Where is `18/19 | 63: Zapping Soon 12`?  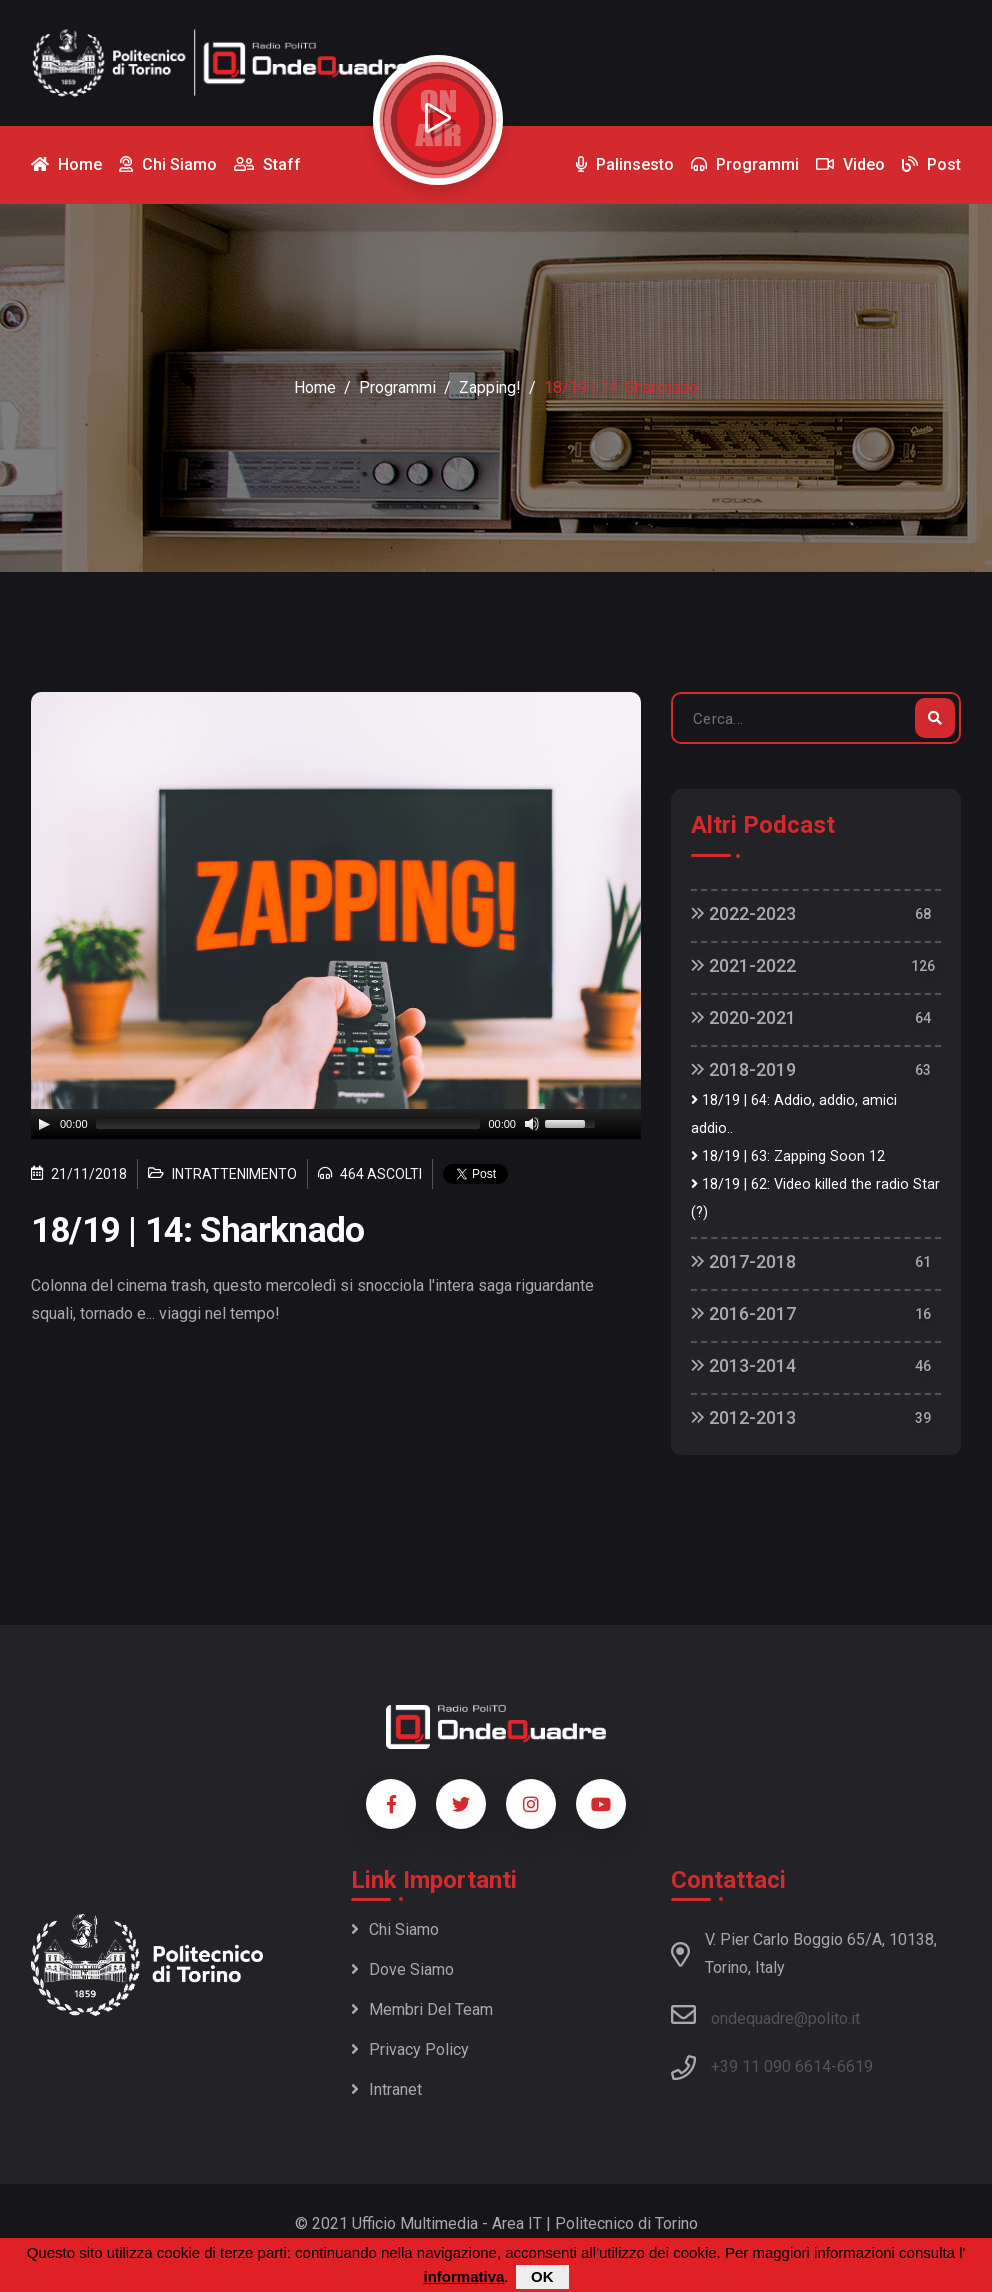 18/19 | 63: Zapping Soon 12 is located at coordinates (788, 1156).